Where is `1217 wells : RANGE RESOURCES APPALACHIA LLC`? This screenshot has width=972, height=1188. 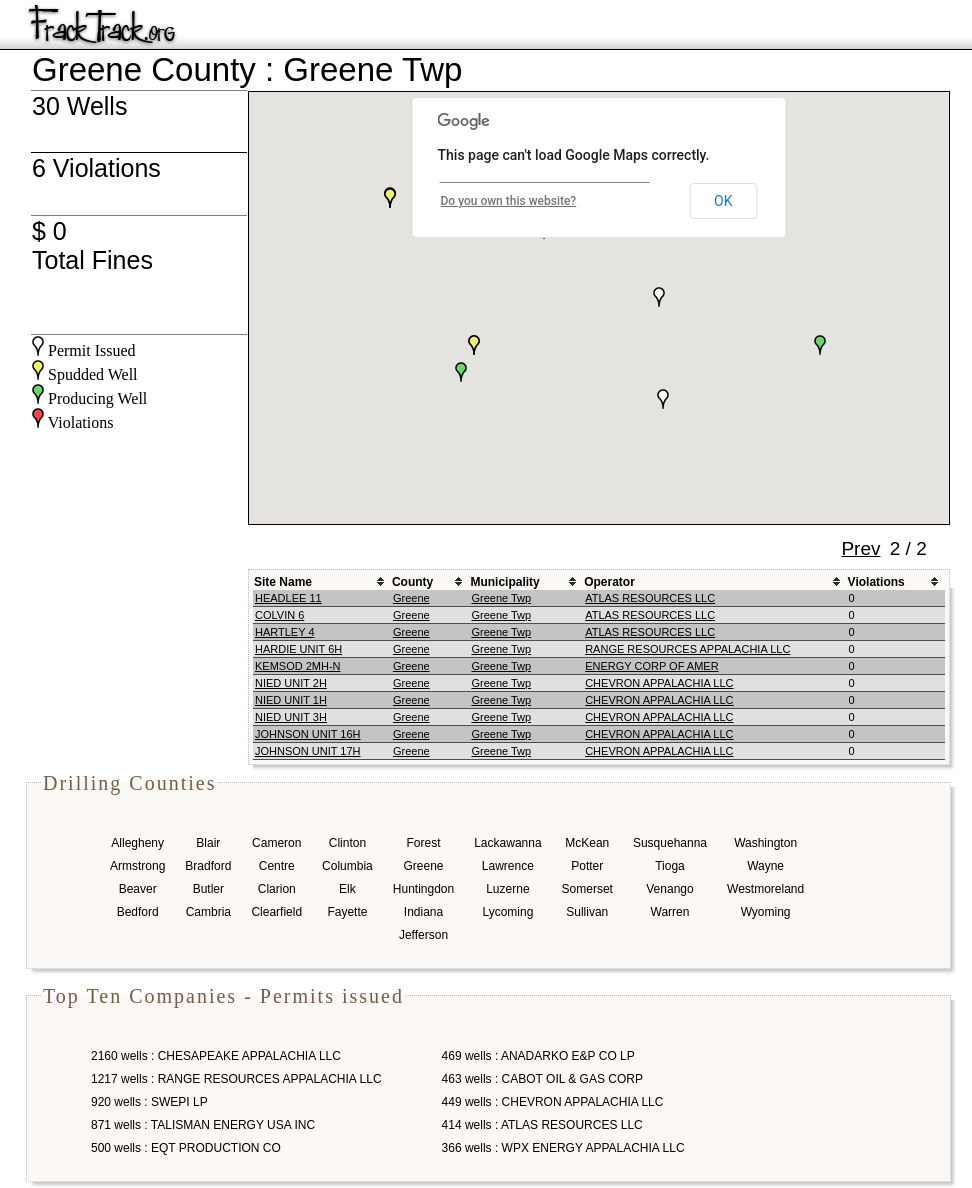 1217 wells : RANGE RESOURCES APPALACHIA LLC is located at coordinates (236, 1079).